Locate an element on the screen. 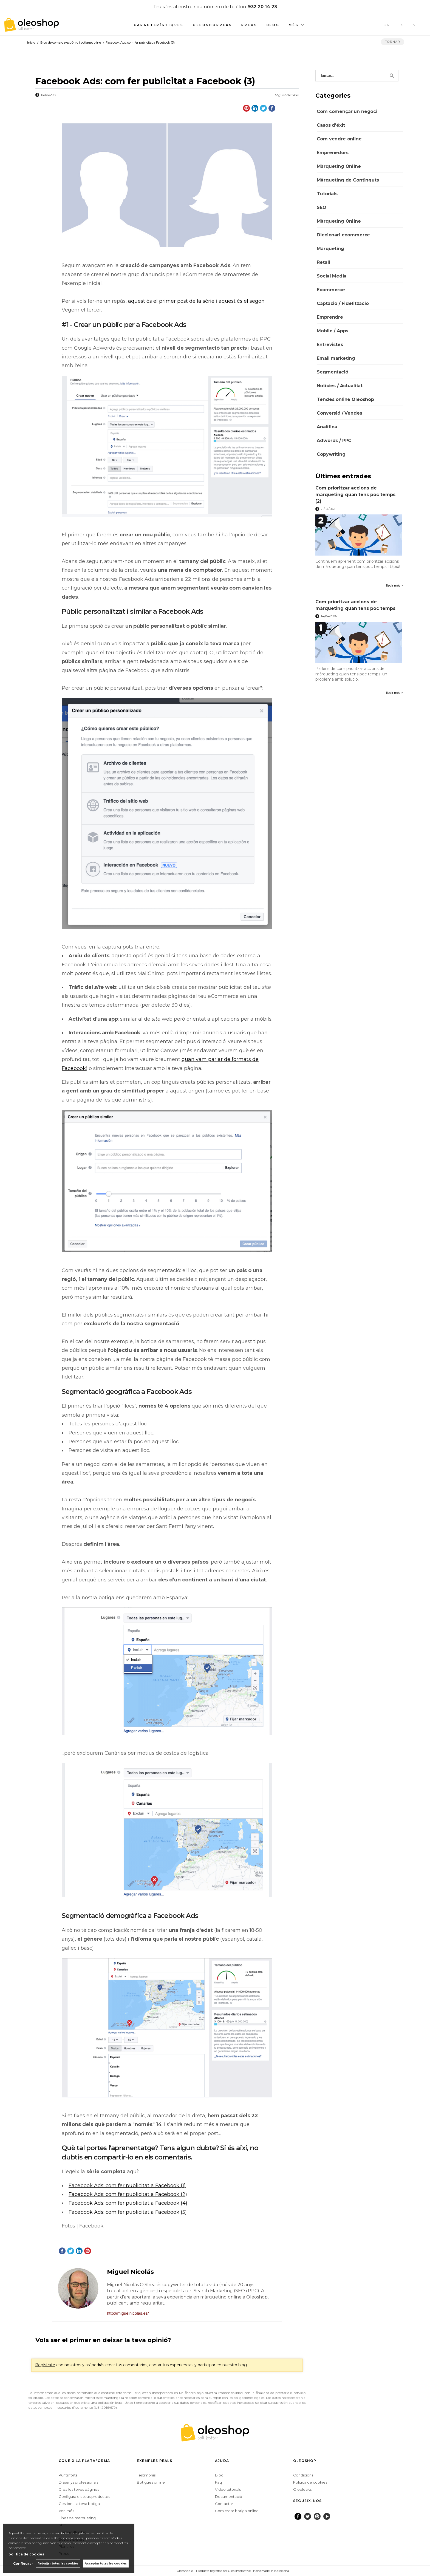 The width and height of the screenshot is (430, 2576). Acceptar totes les cookies is located at coordinates (106, 2563).